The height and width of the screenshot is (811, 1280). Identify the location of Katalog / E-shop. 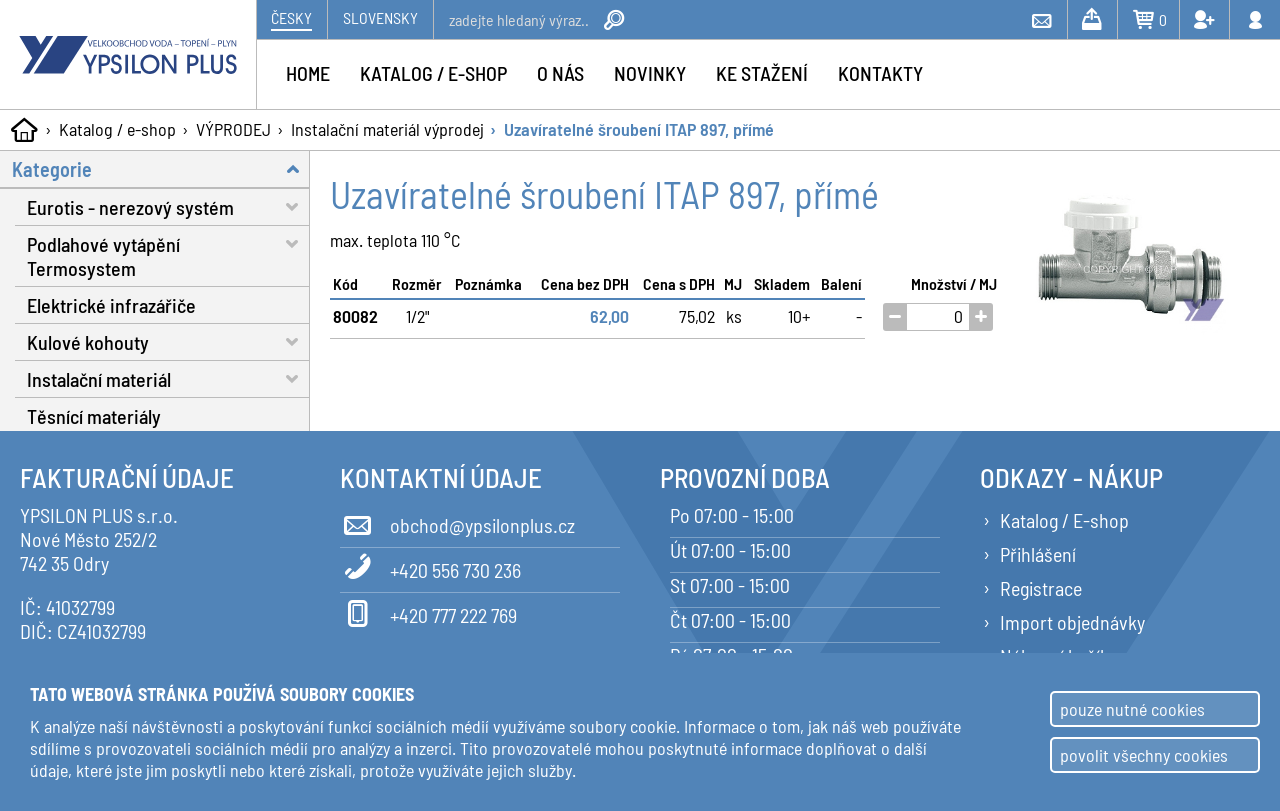
(1064, 520).